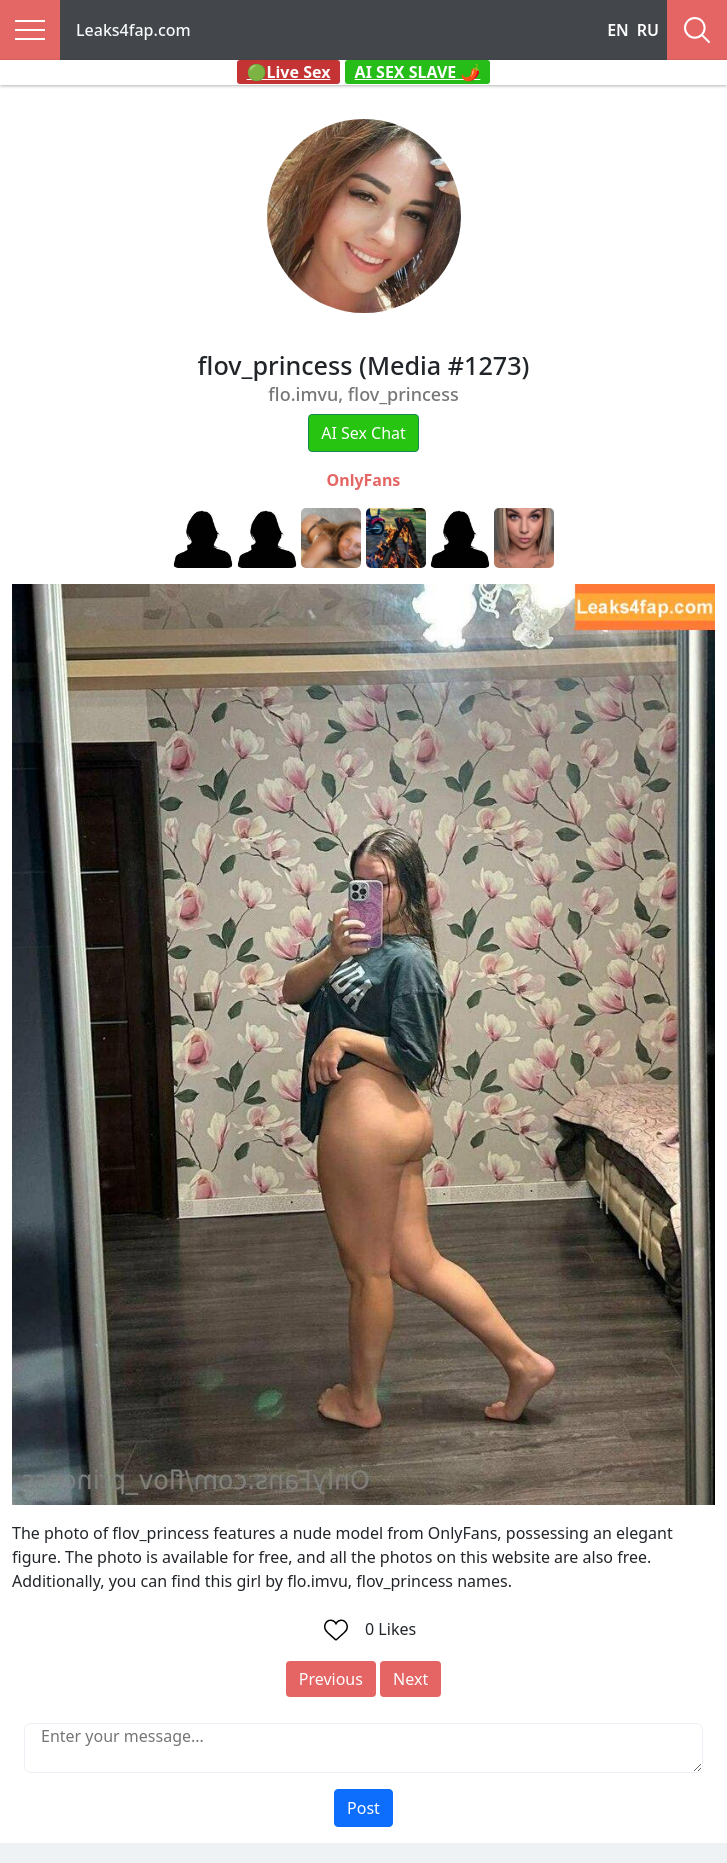 The width and height of the screenshot is (727, 1863). I want to click on AI SEX SLAVE 🌶, so click(418, 72).